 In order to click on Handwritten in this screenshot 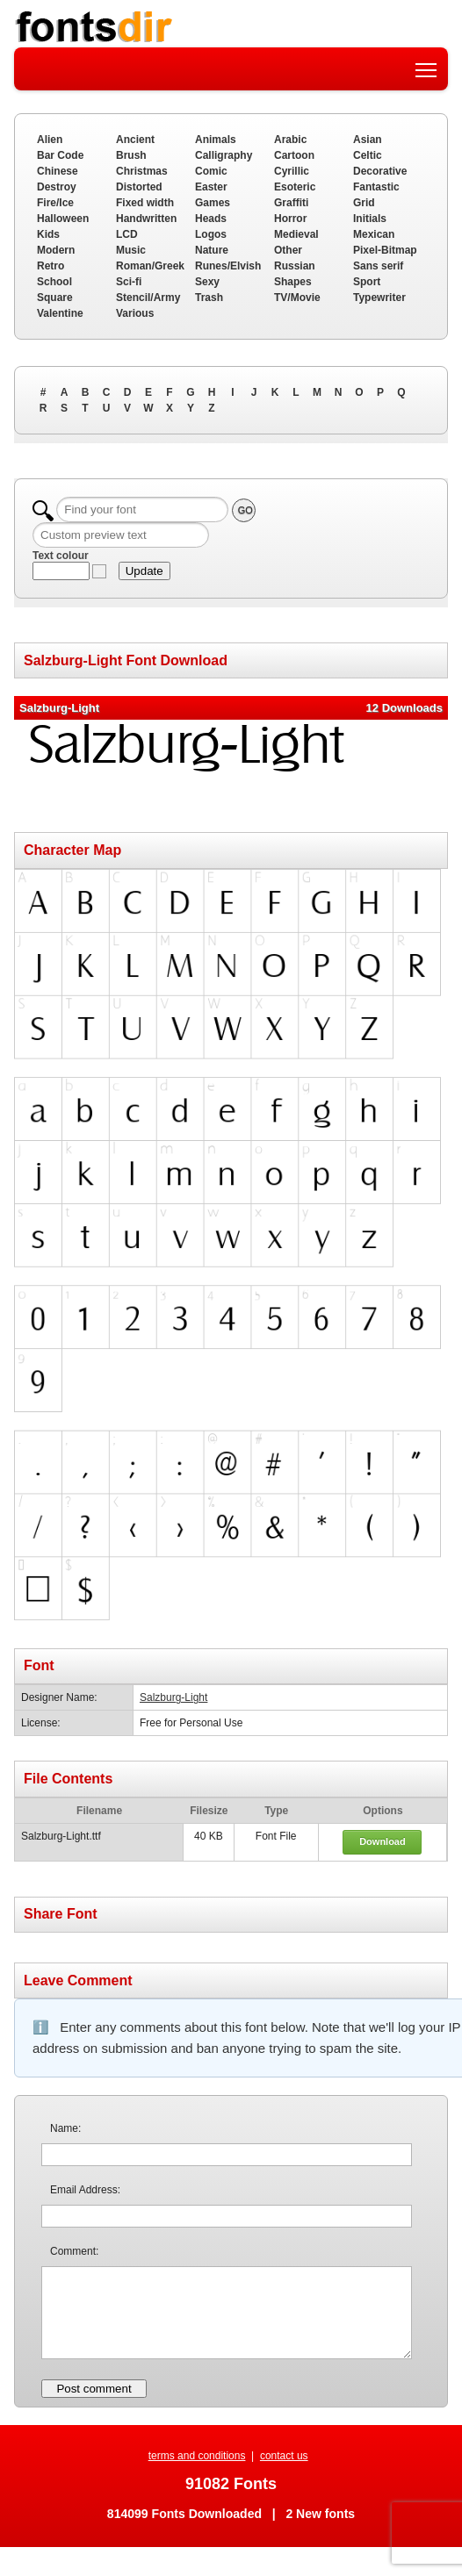, I will do `click(146, 218)`.